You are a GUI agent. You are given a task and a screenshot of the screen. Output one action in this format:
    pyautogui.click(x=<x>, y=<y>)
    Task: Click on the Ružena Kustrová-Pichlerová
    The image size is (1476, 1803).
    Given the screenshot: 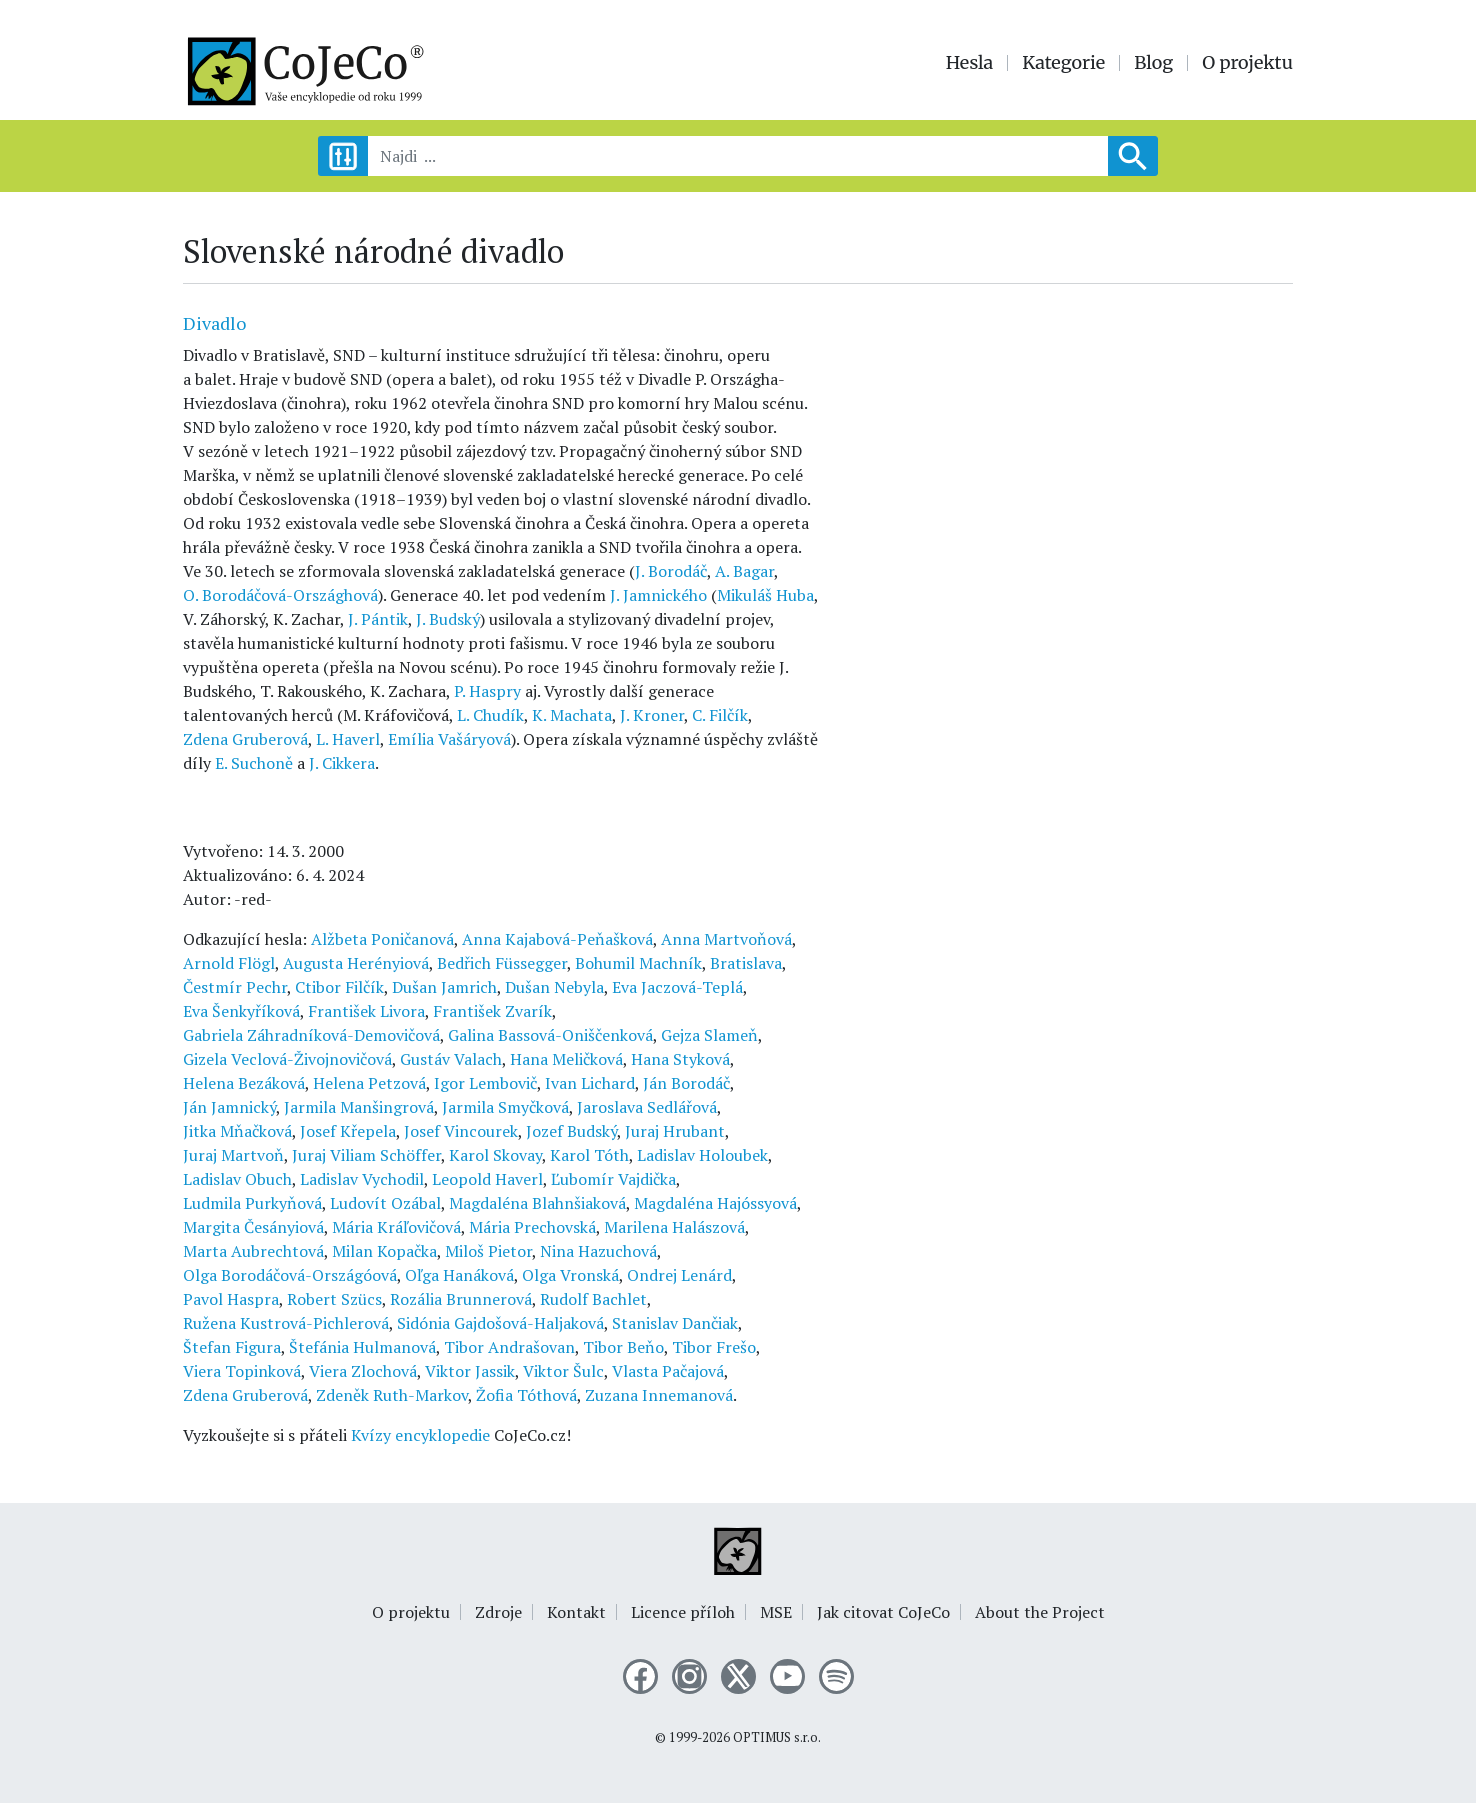 What is the action you would take?
    pyautogui.click(x=286, y=1323)
    